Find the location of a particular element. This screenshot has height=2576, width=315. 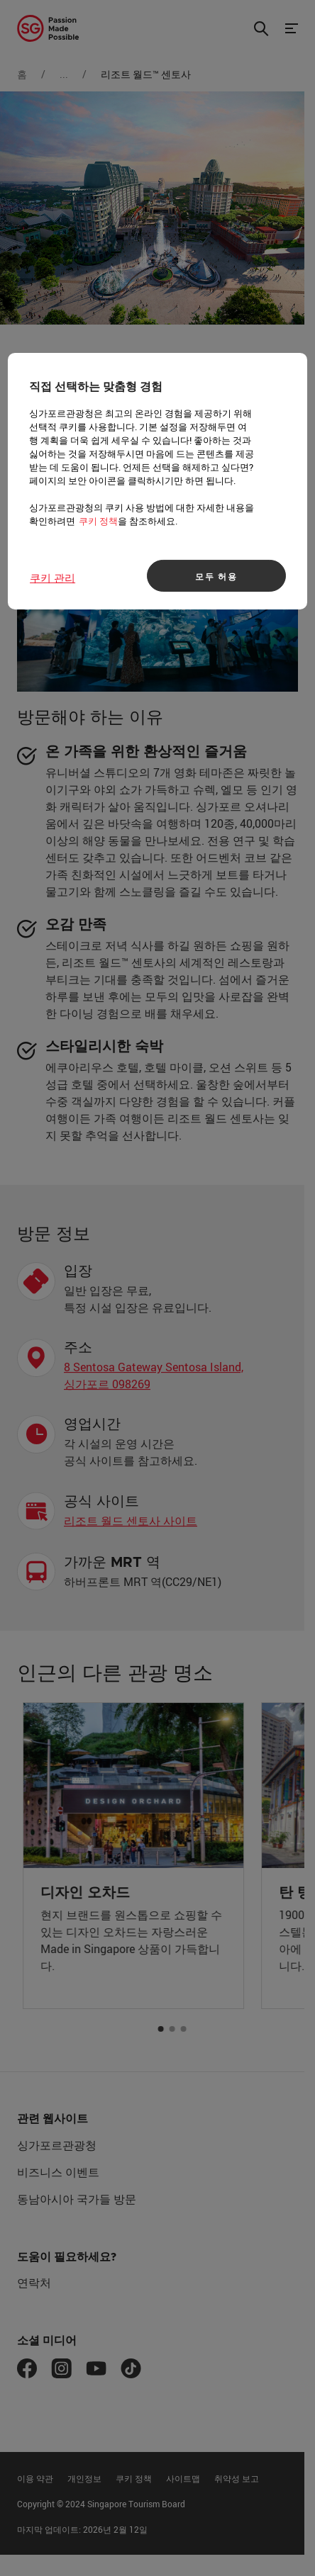

쿠키 정책 is located at coordinates (98, 520).